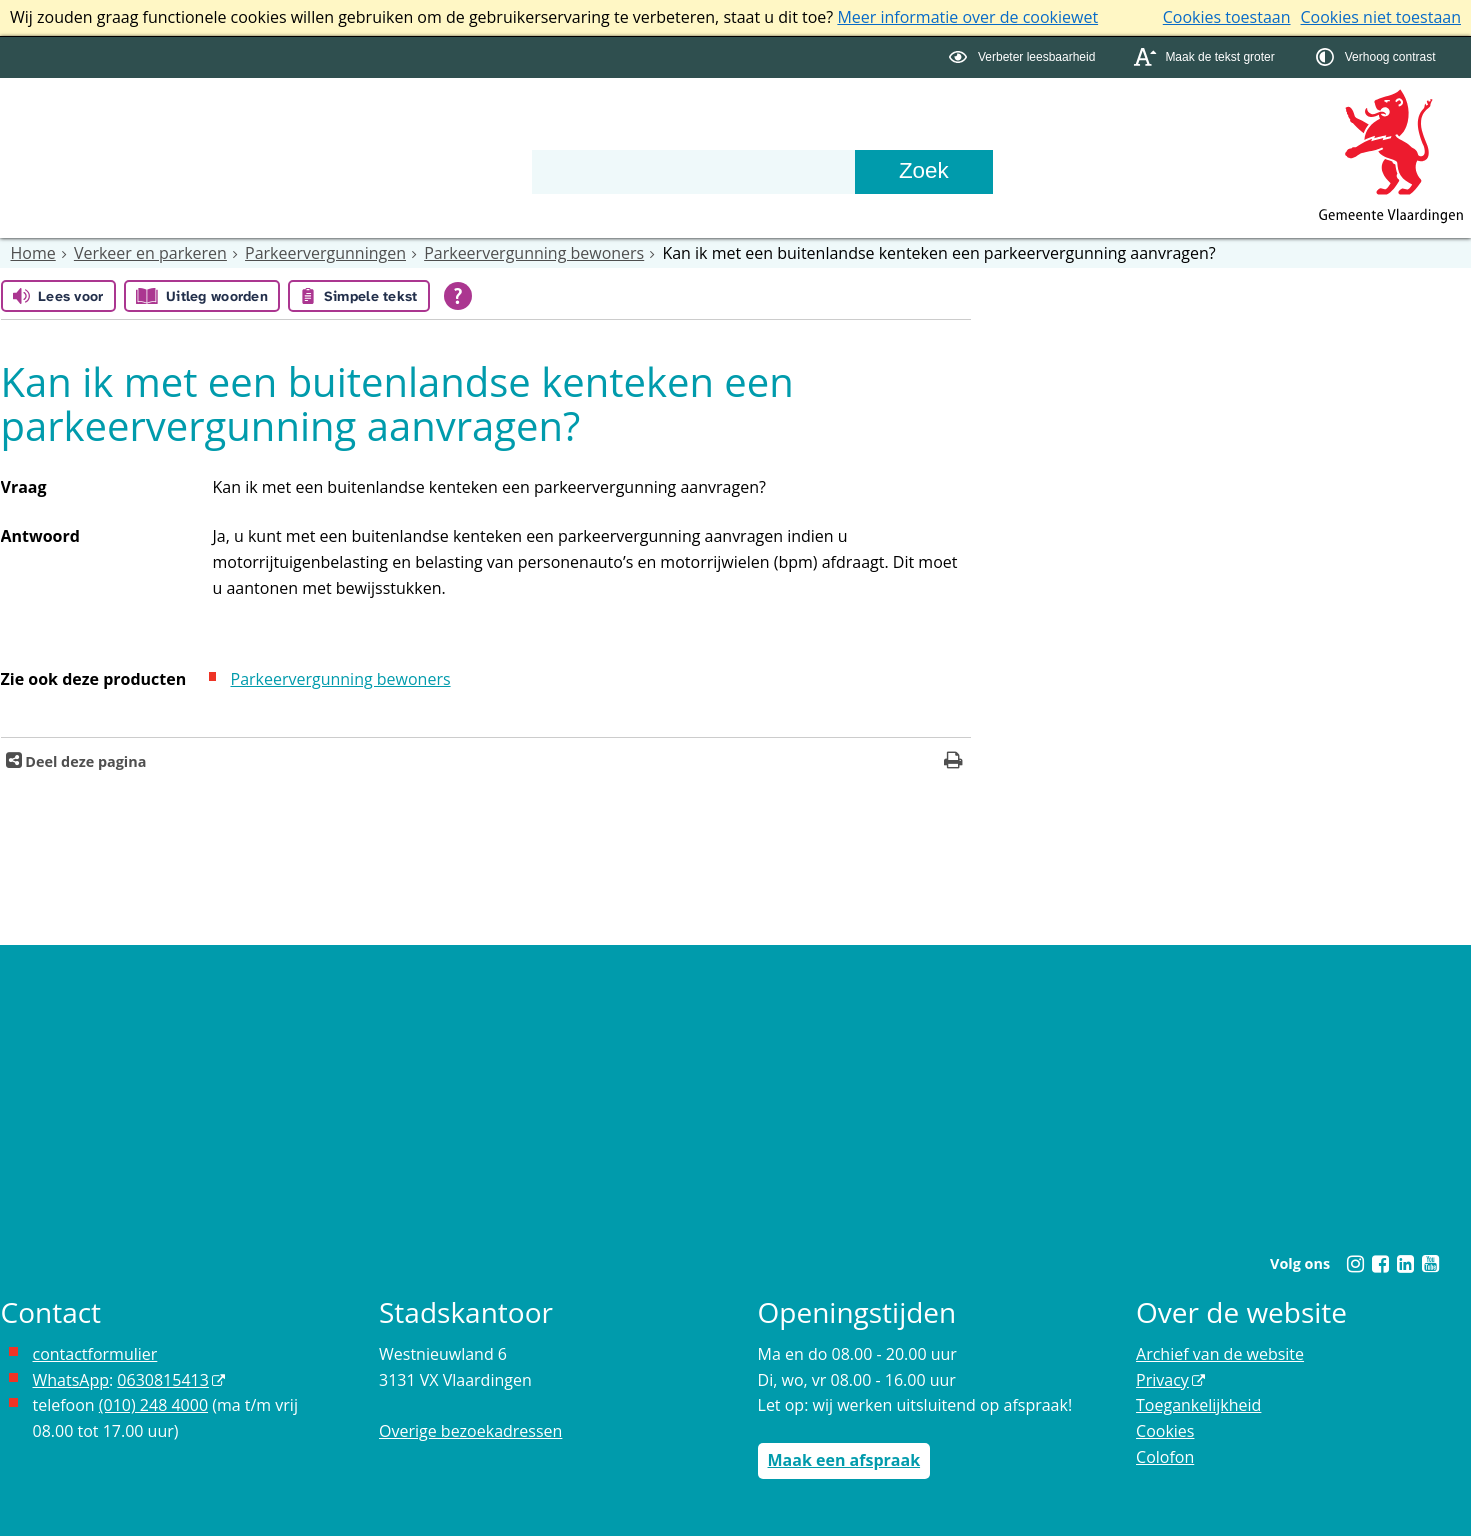 Image resolution: width=1471 pixels, height=1536 pixels. Describe the element at coordinates (1381, 1264) in the screenshot. I see `[Facebook (externe website, opent in een nieuw venster)]` at that location.